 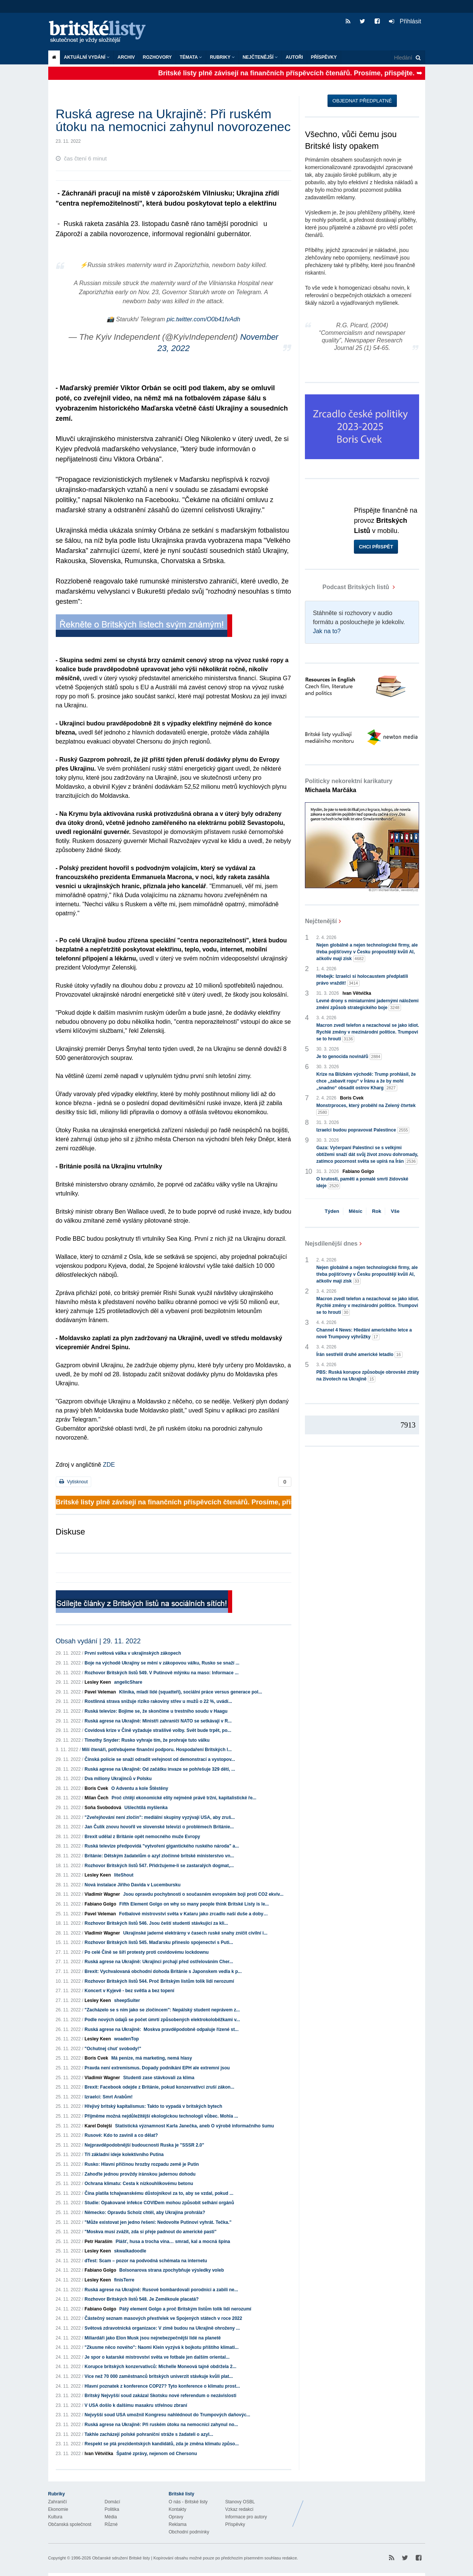 What do you see at coordinates (184, 1797) in the screenshot?
I see `Proč chtějí ekonomické elity nejméně právě tržní, kapitalistické ře...` at bounding box center [184, 1797].